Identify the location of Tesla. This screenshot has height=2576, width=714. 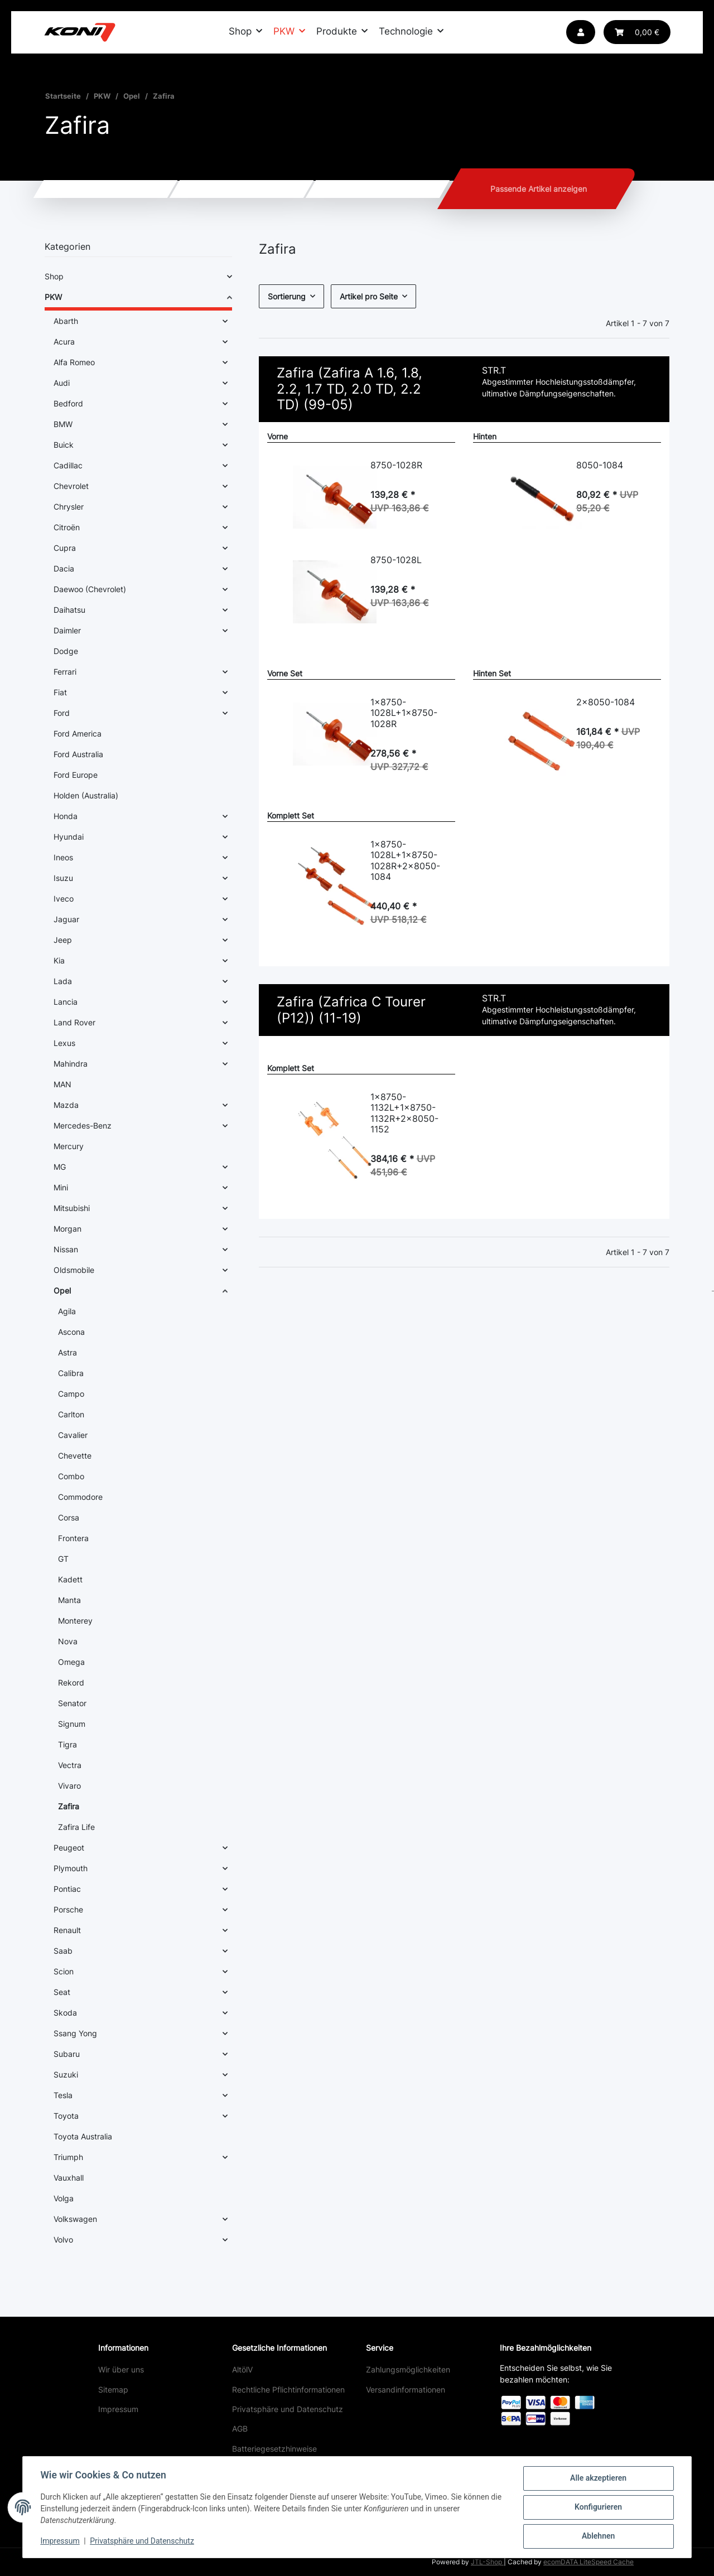
(63, 2095).